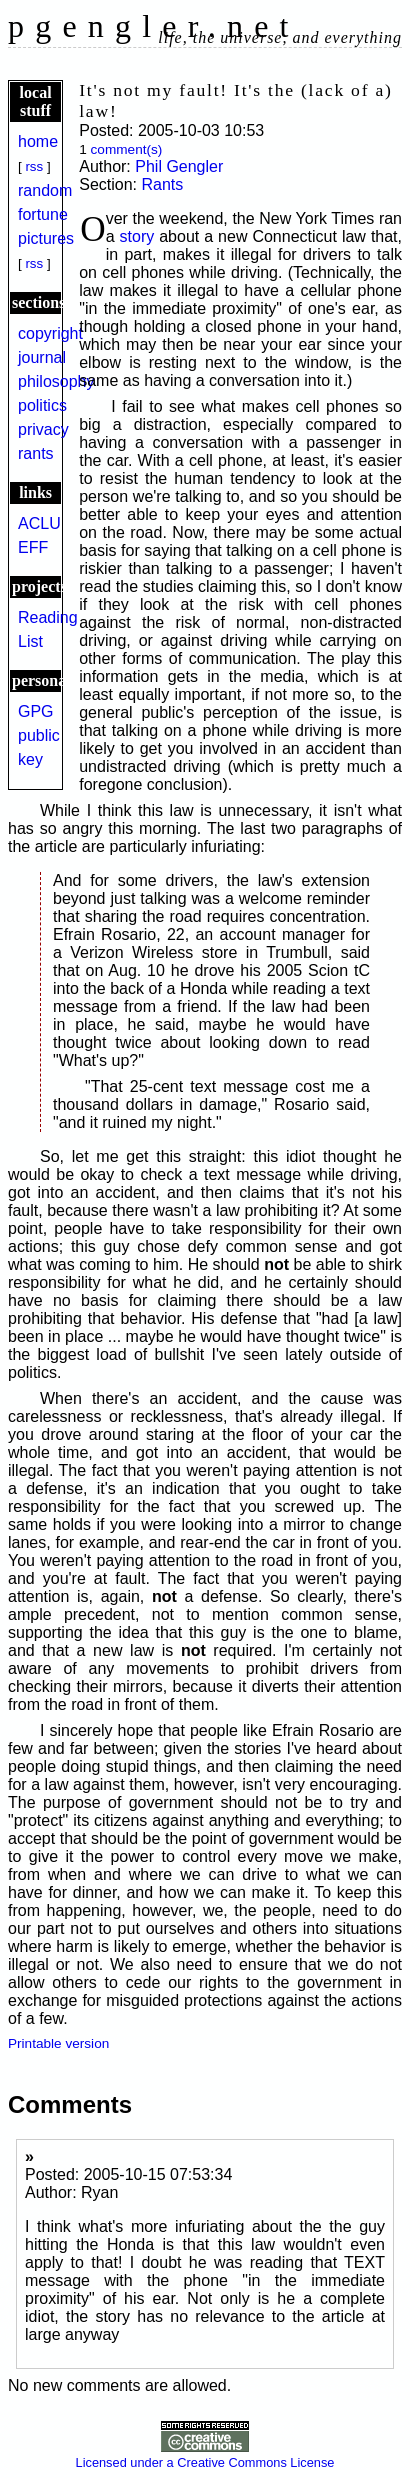 Image resolution: width=410 pixels, height=2478 pixels. Describe the element at coordinates (38, 141) in the screenshot. I see `home` at that location.